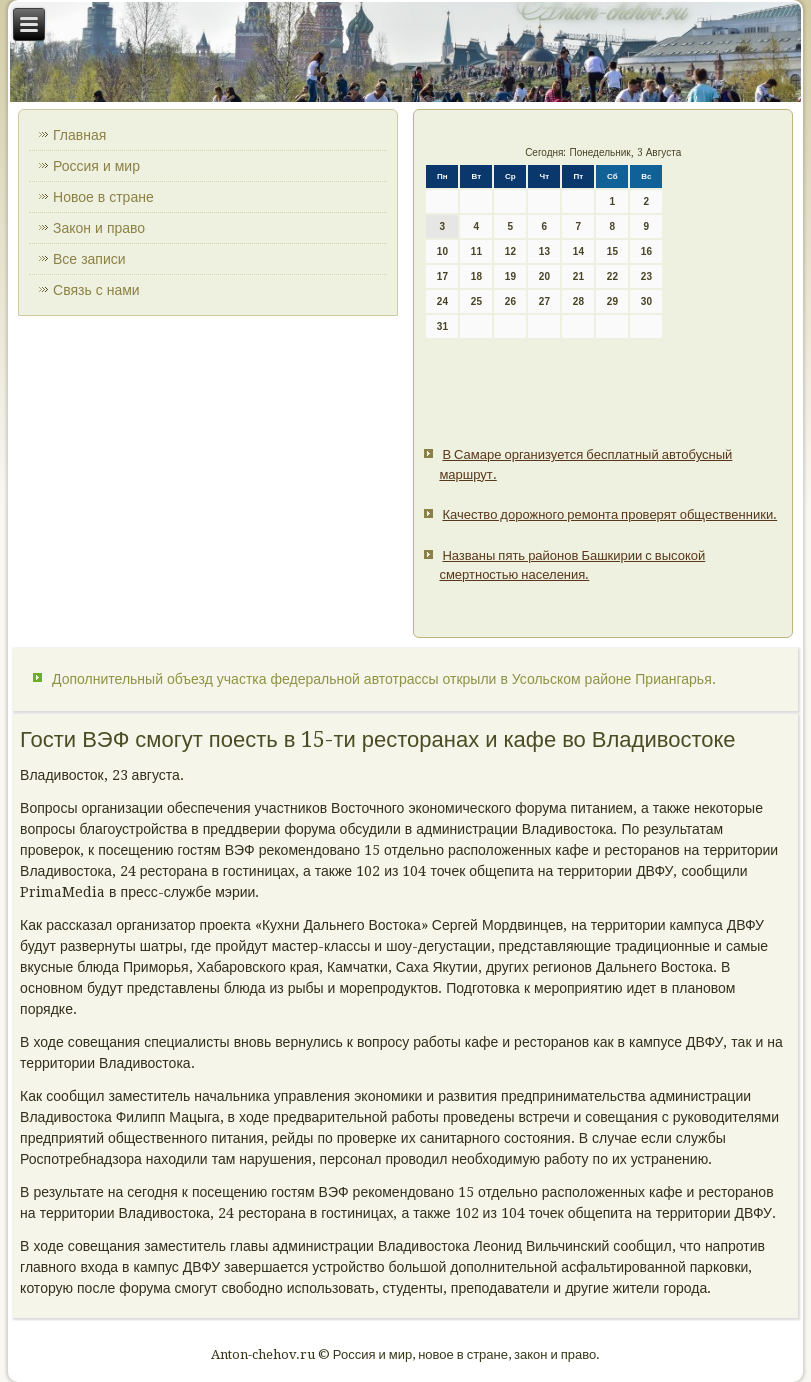 The image size is (811, 1382). Describe the element at coordinates (544, 301) in the screenshot. I see `27` at that location.